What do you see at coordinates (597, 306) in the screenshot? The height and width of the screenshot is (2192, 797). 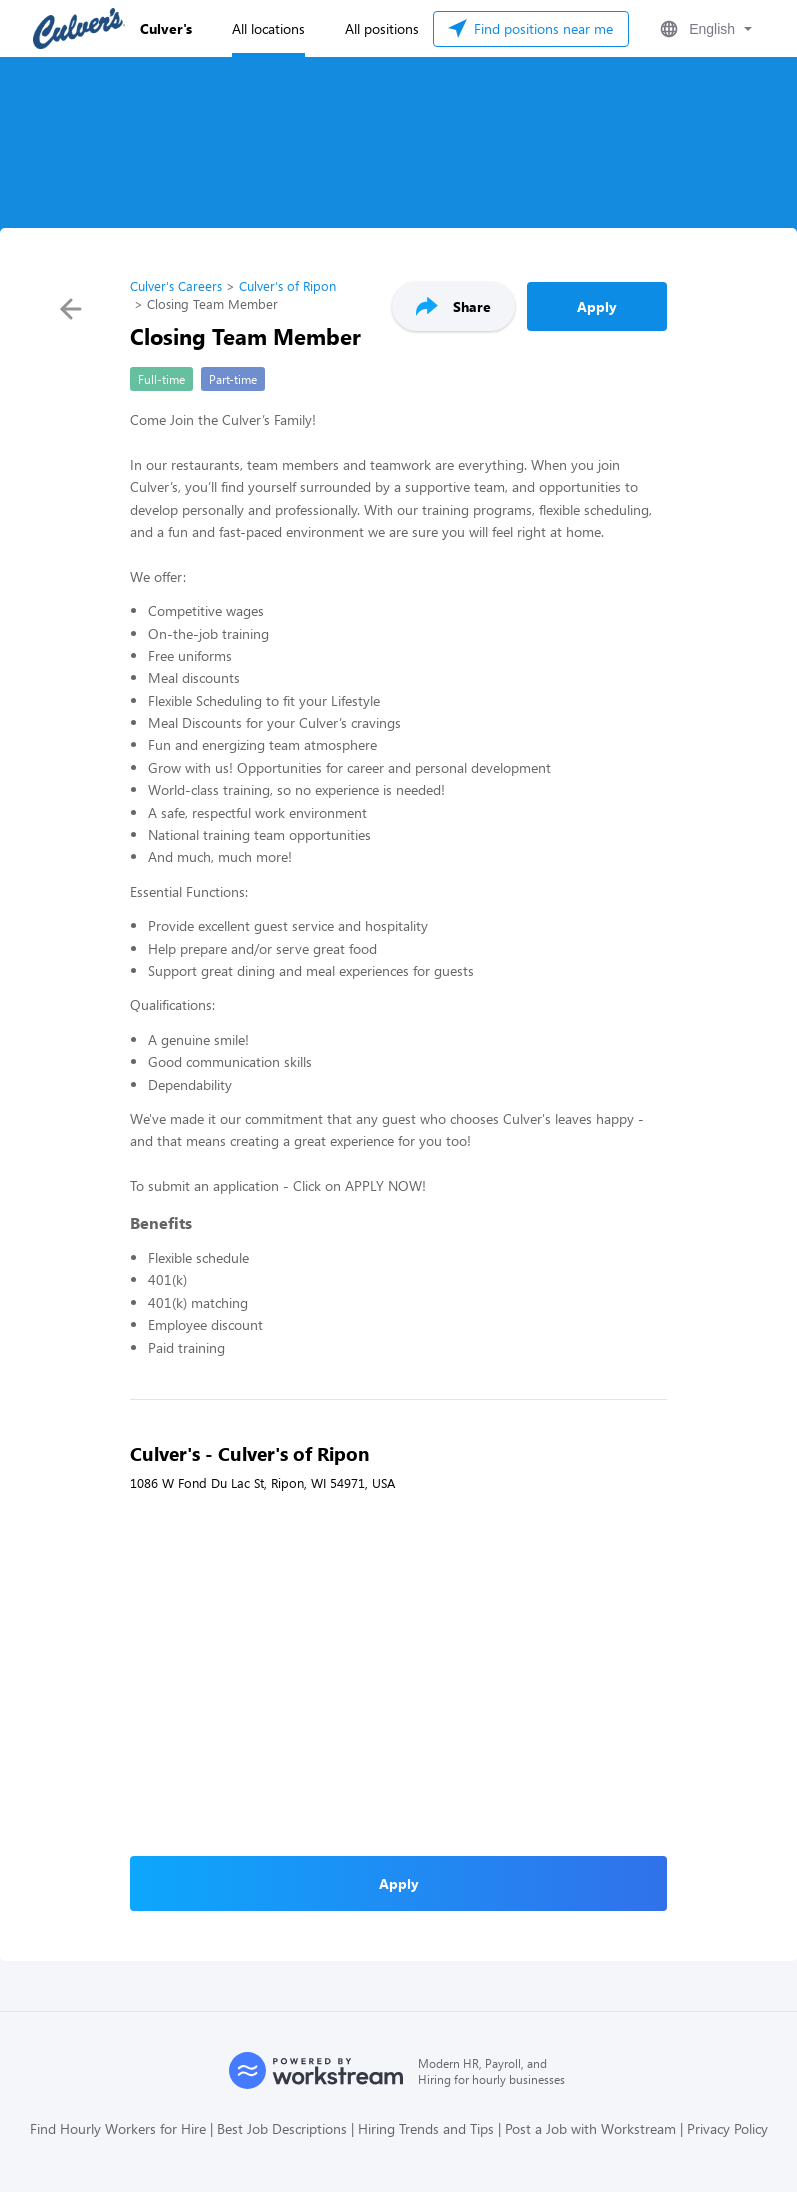 I see `Apply` at bounding box center [597, 306].